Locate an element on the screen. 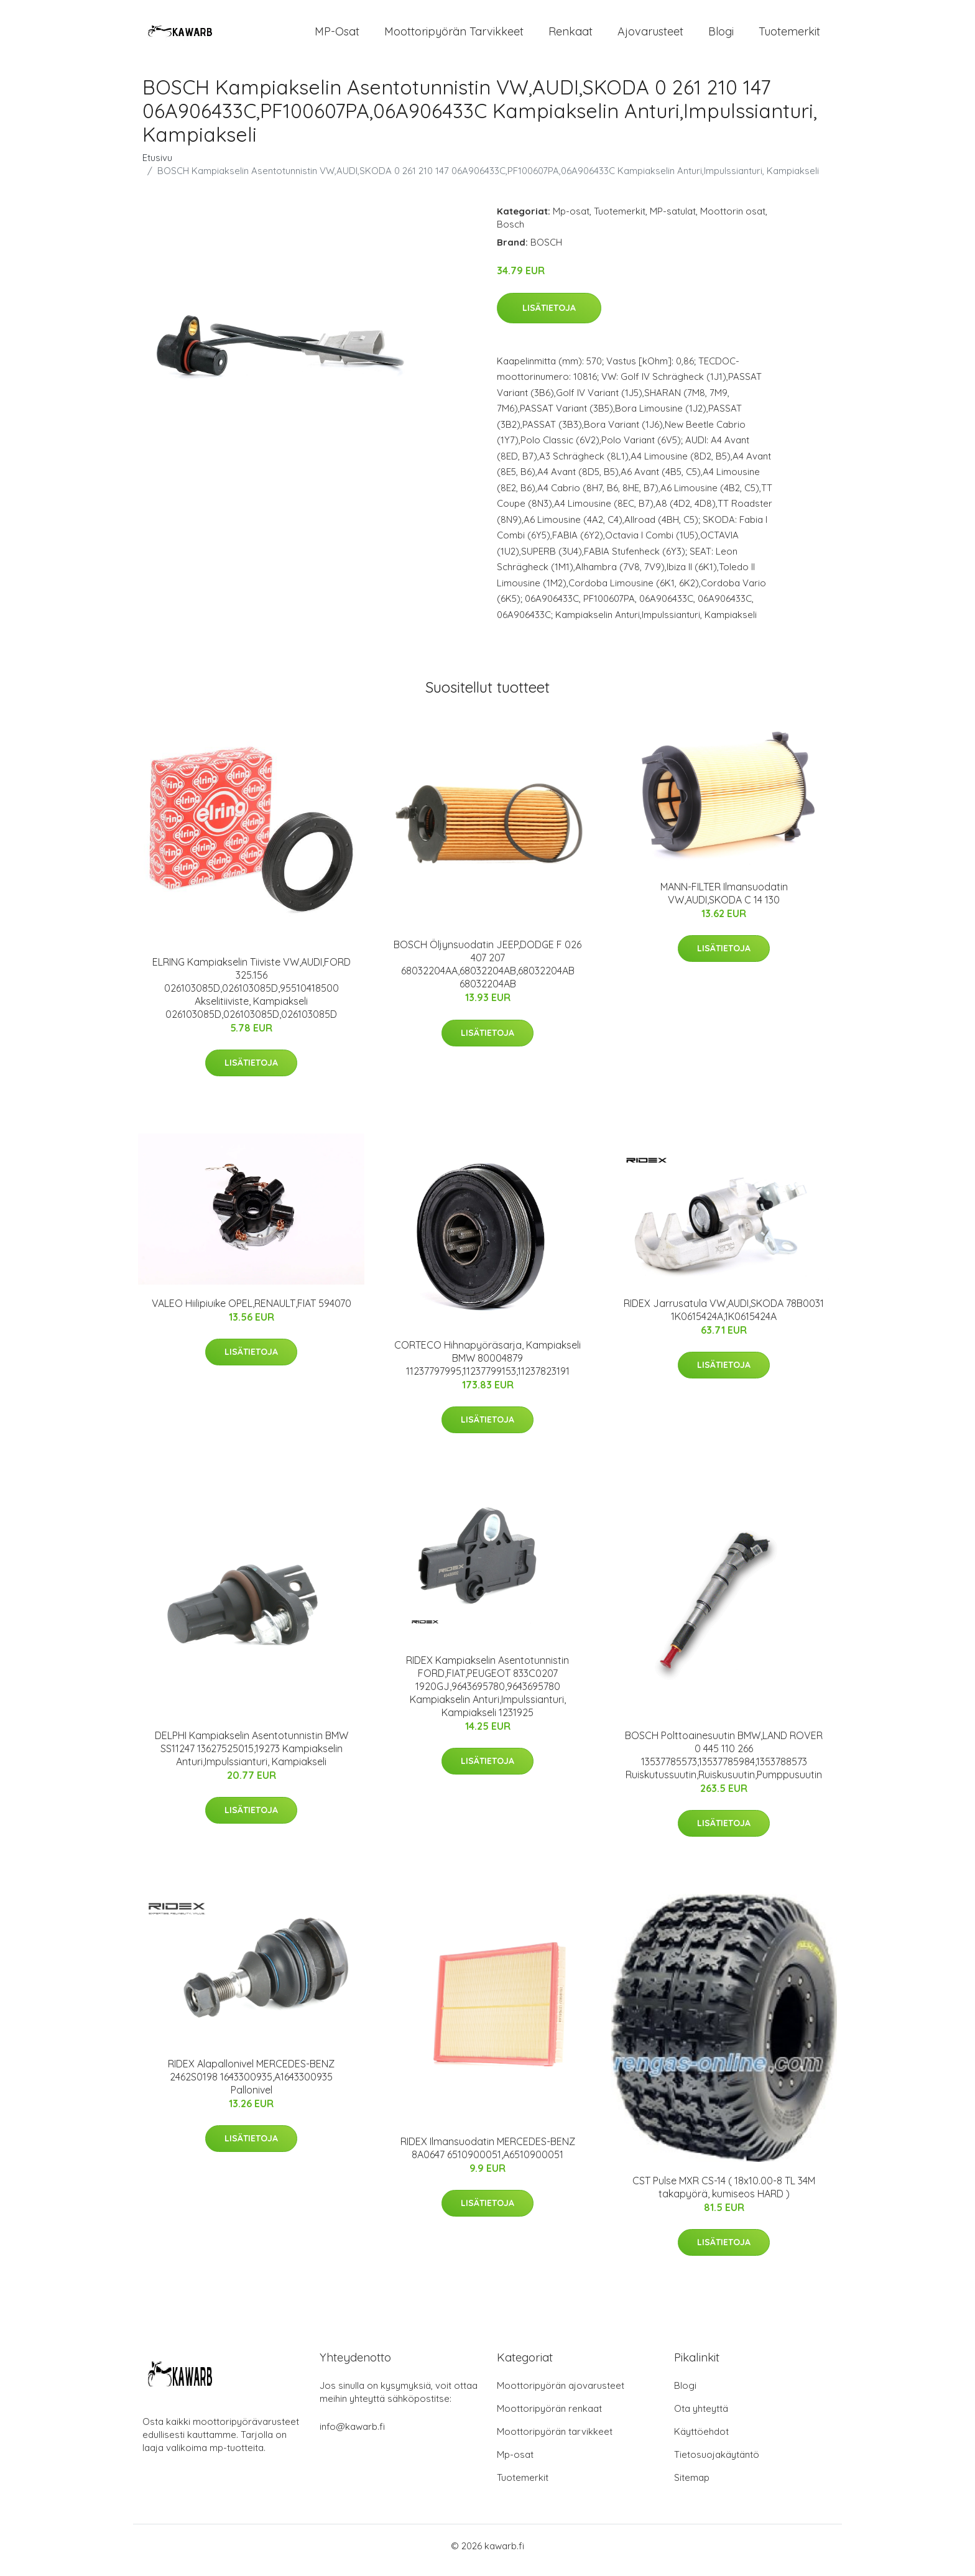 The image size is (975, 2576). RIDEX Jarrusatula VW,AUDI,SKODA 78B0031 1K0615424A,1K0615424A is located at coordinates (724, 1318).